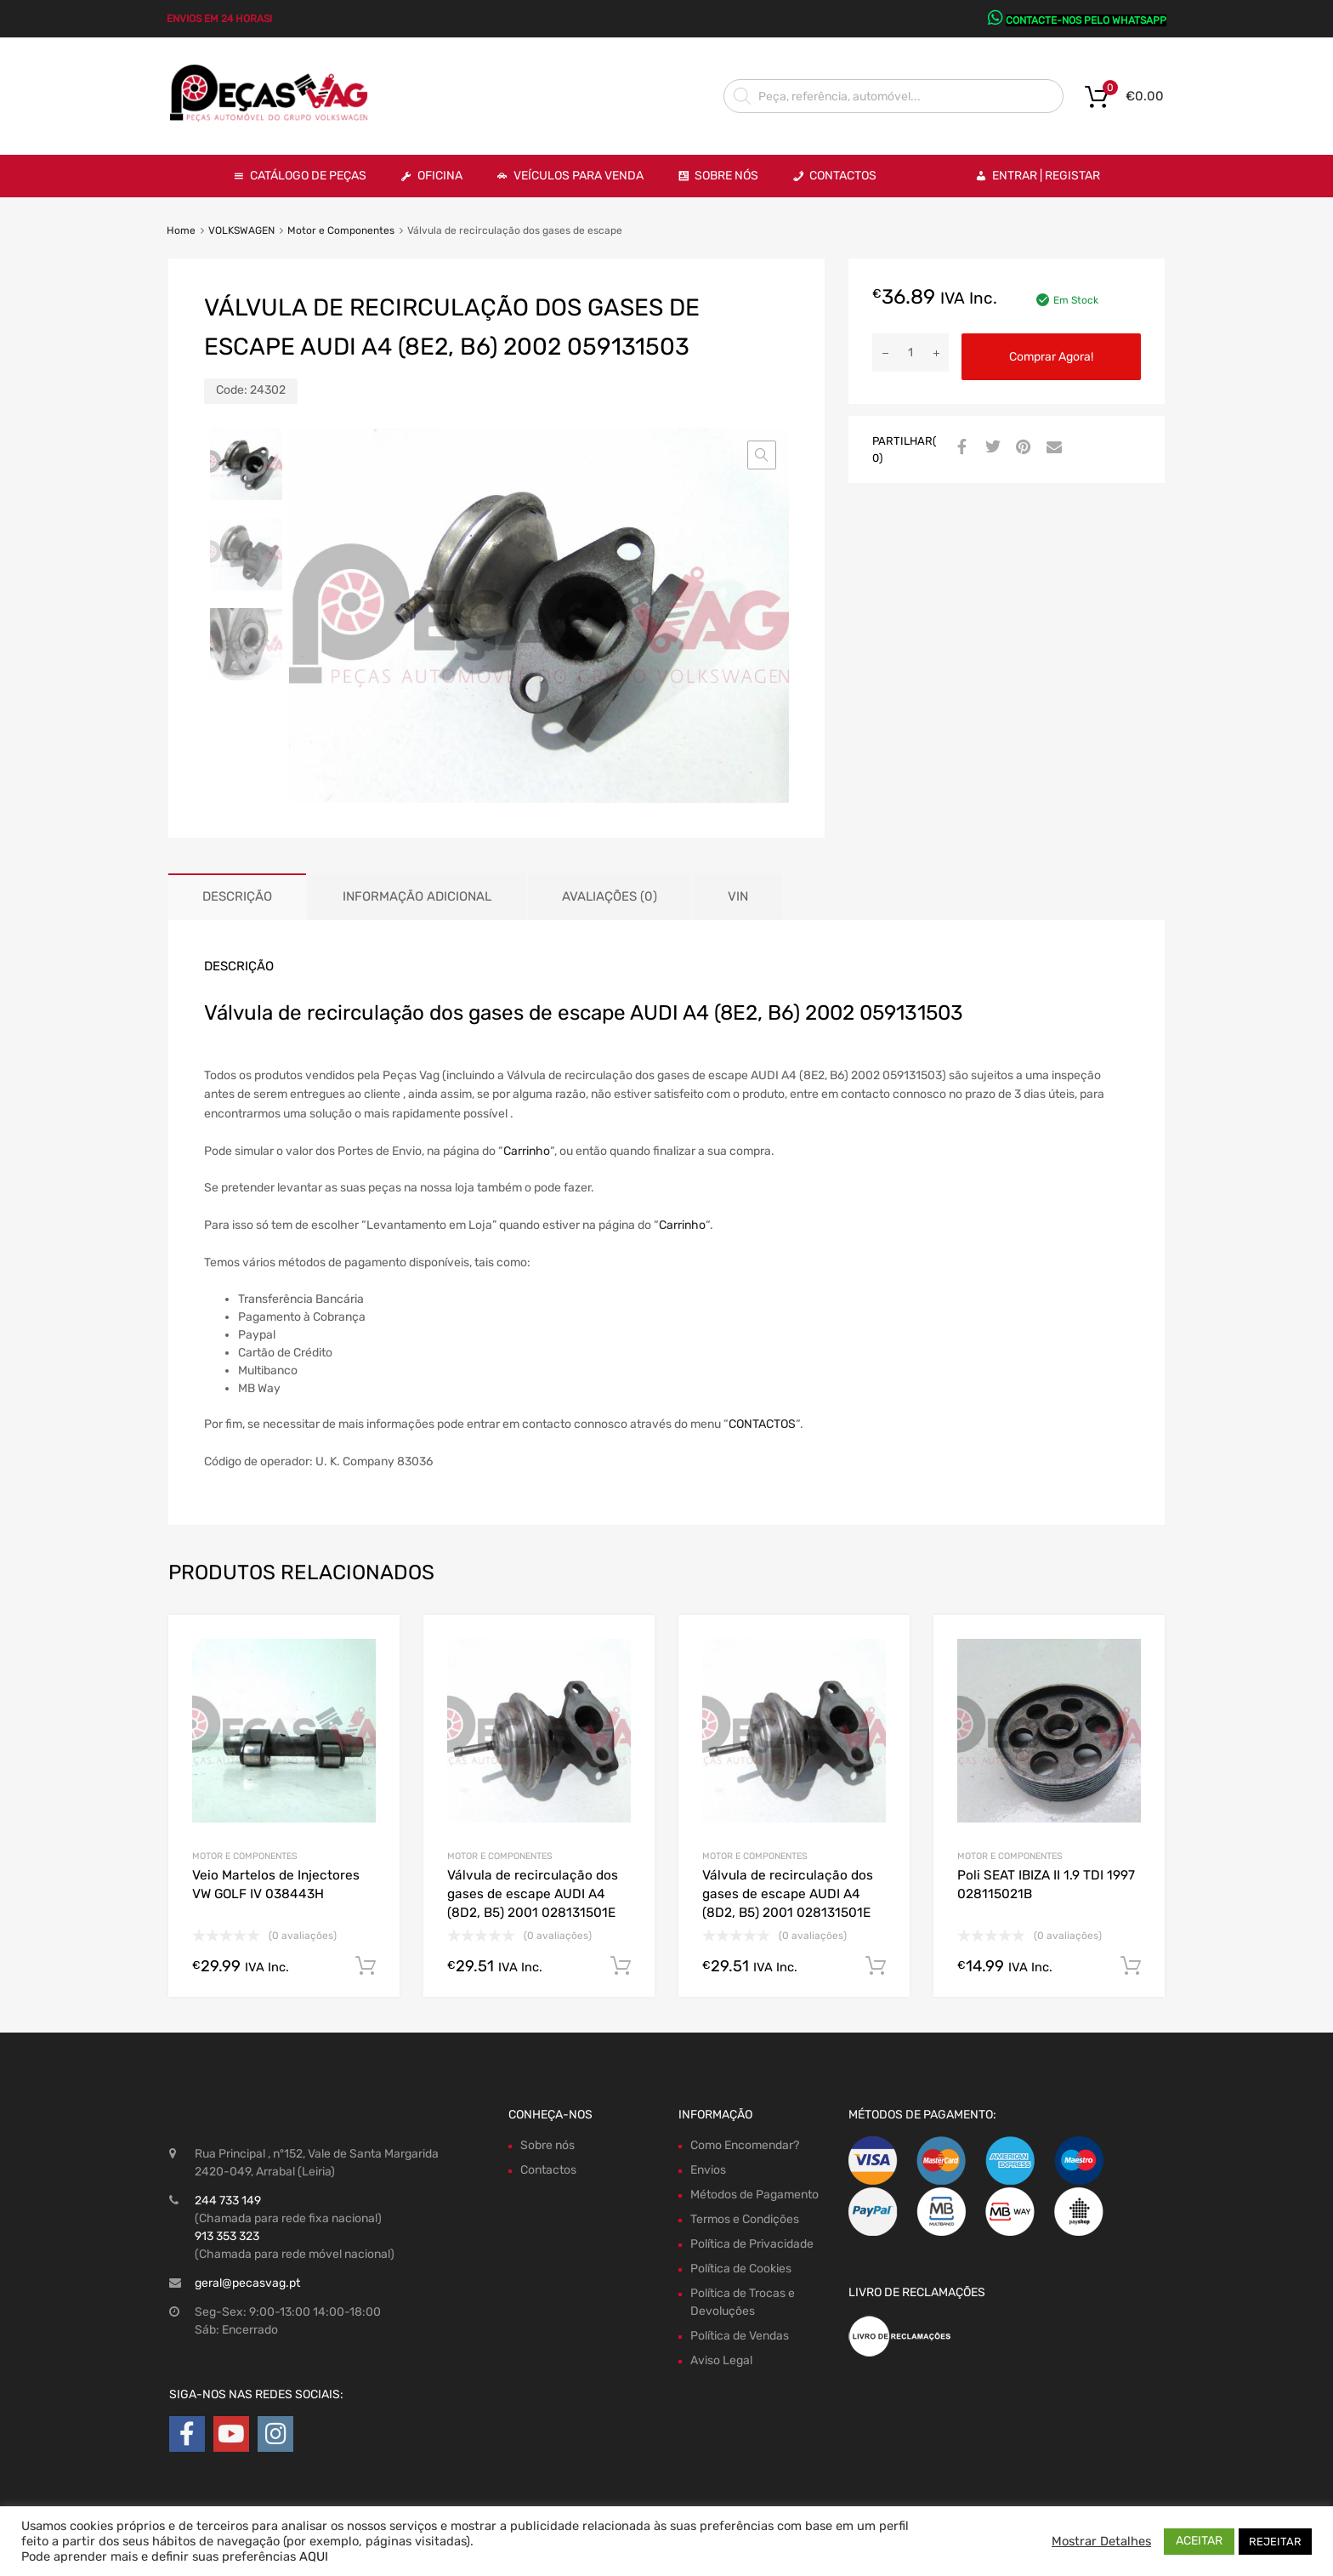 This screenshot has width=1333, height=2576. Describe the element at coordinates (740, 2268) in the screenshot. I see `Política de Cookies` at that location.